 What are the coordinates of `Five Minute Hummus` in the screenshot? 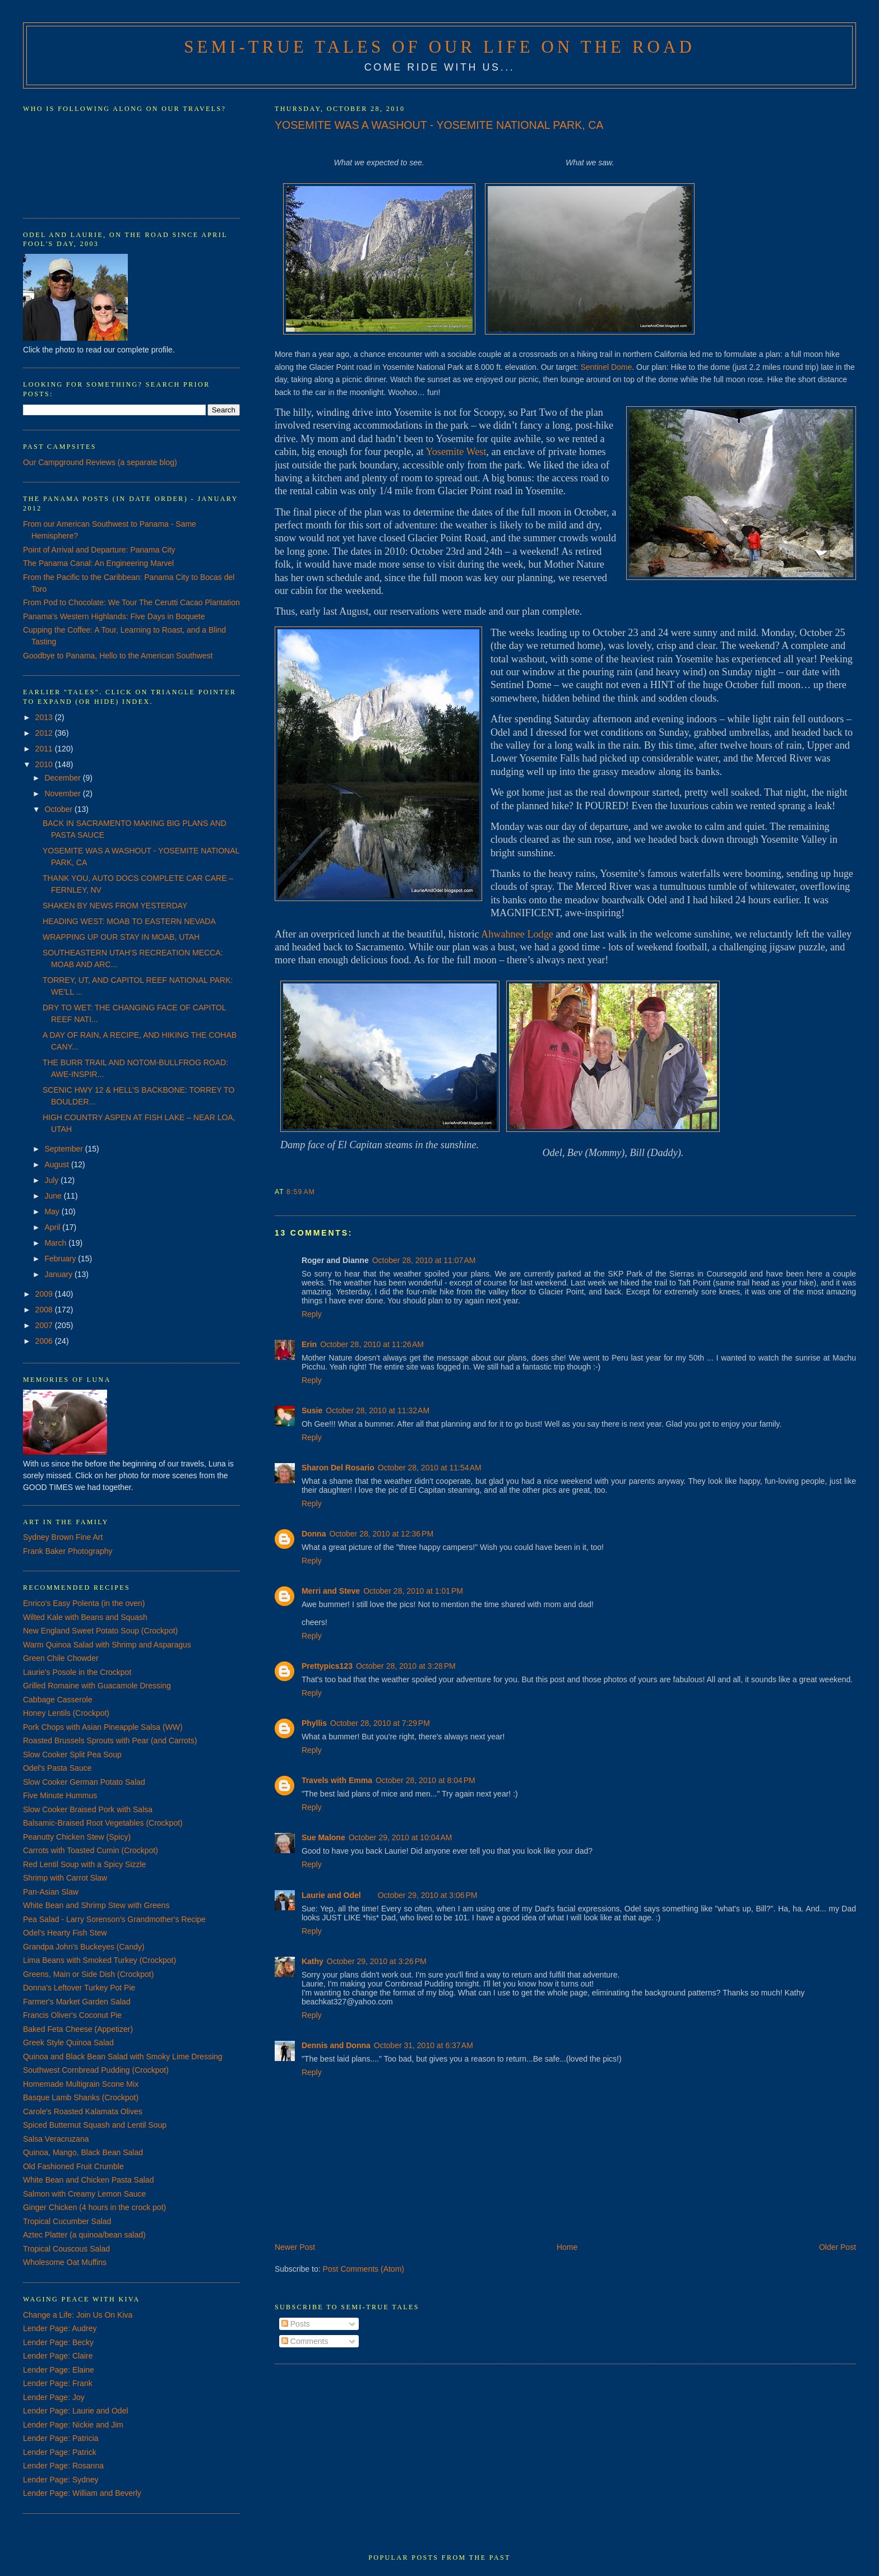 It's located at (60, 1795).